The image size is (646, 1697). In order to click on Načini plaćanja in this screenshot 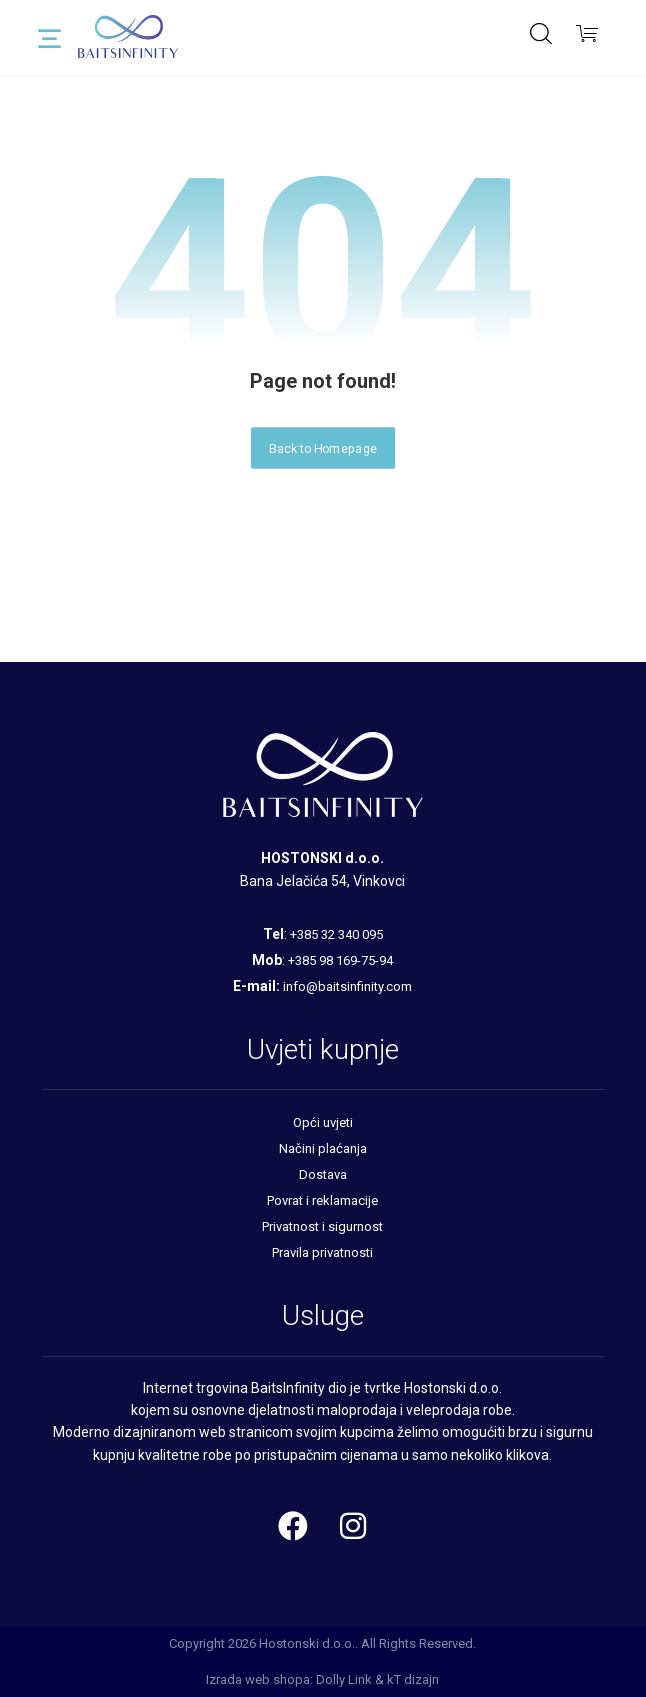, I will do `click(323, 1148)`.